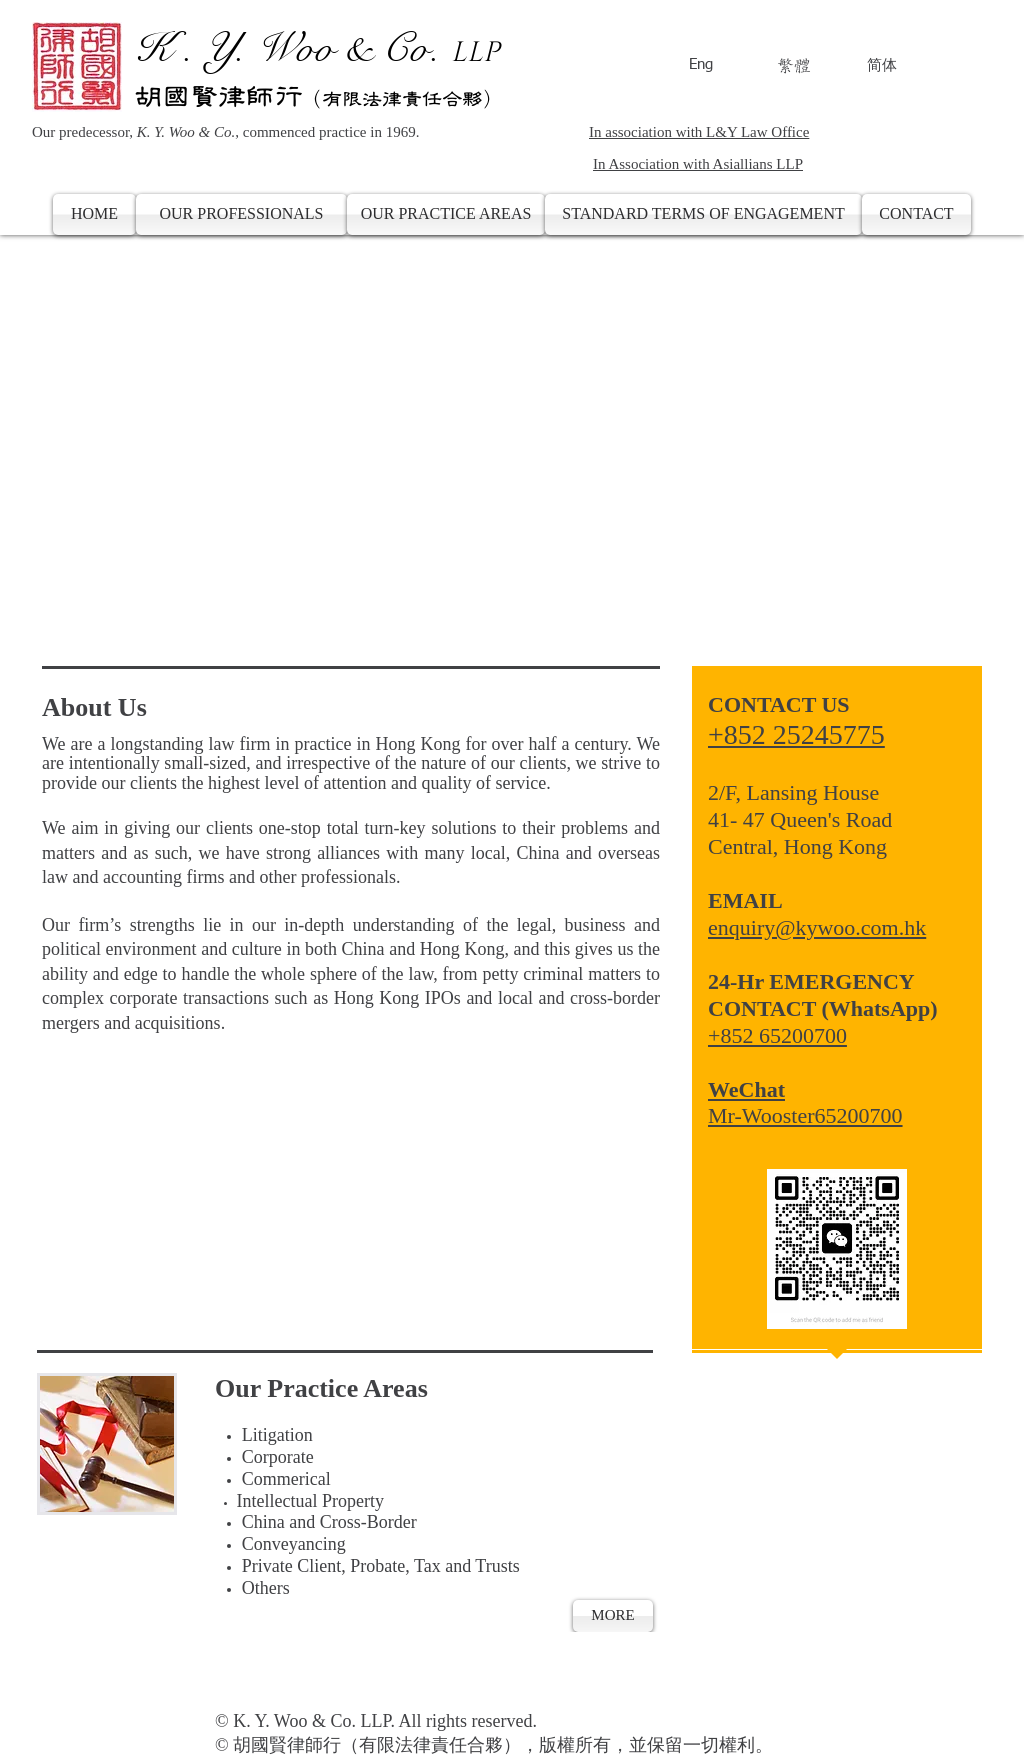  Describe the element at coordinates (446, 214) in the screenshot. I see `[OUR PRACTICE AREAS]` at that location.